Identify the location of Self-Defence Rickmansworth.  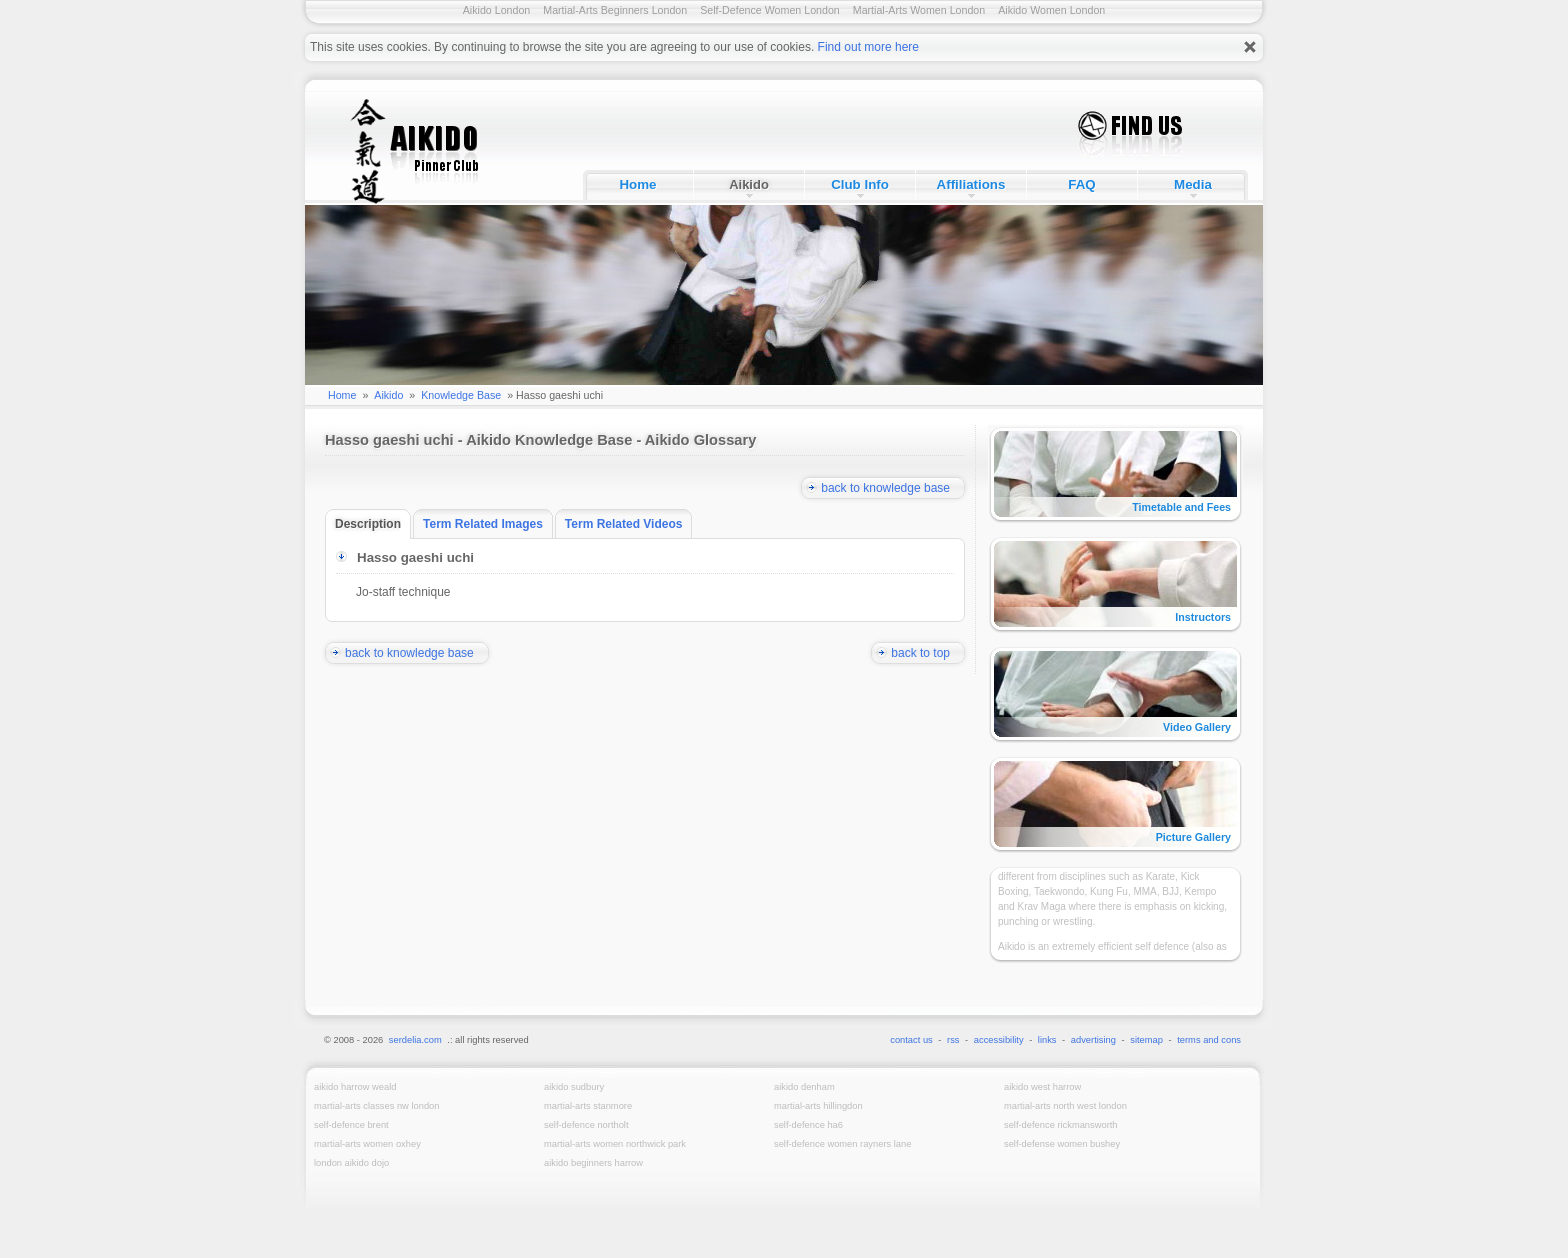
(1061, 1125).